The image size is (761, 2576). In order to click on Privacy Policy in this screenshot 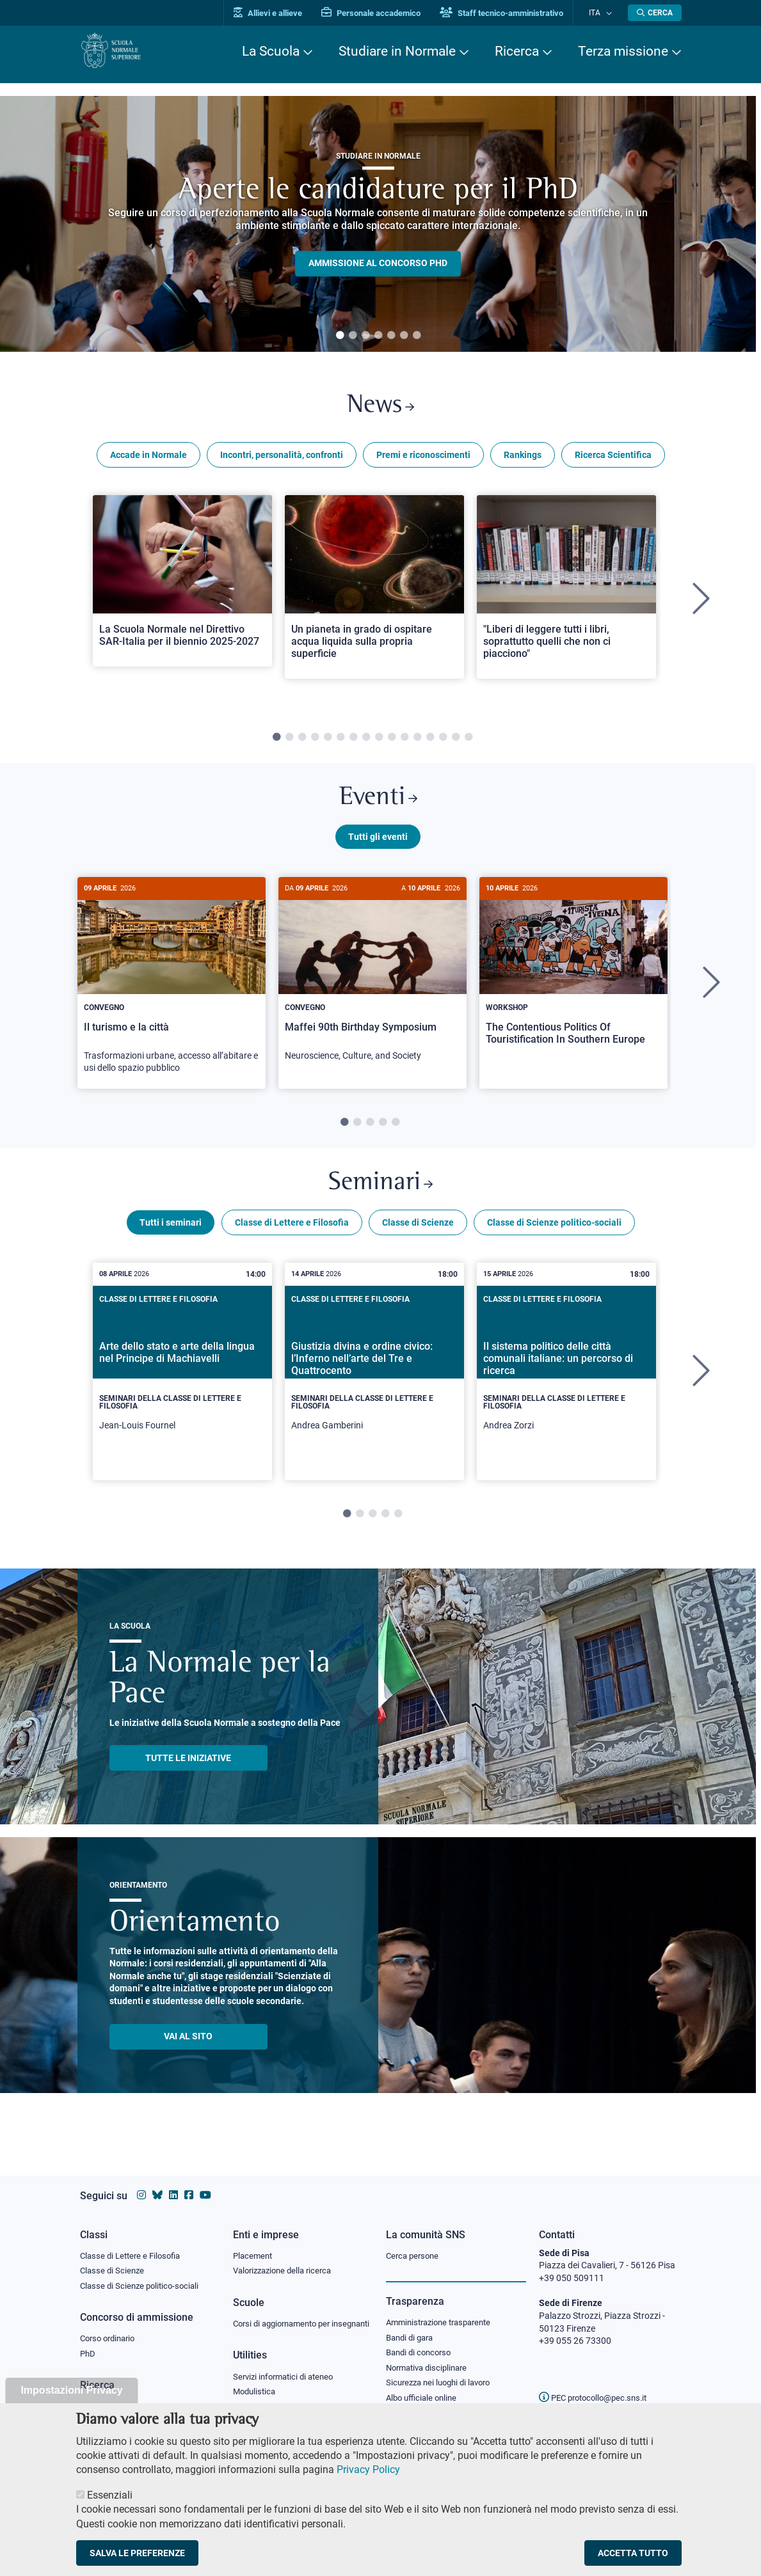, I will do `click(368, 2469)`.